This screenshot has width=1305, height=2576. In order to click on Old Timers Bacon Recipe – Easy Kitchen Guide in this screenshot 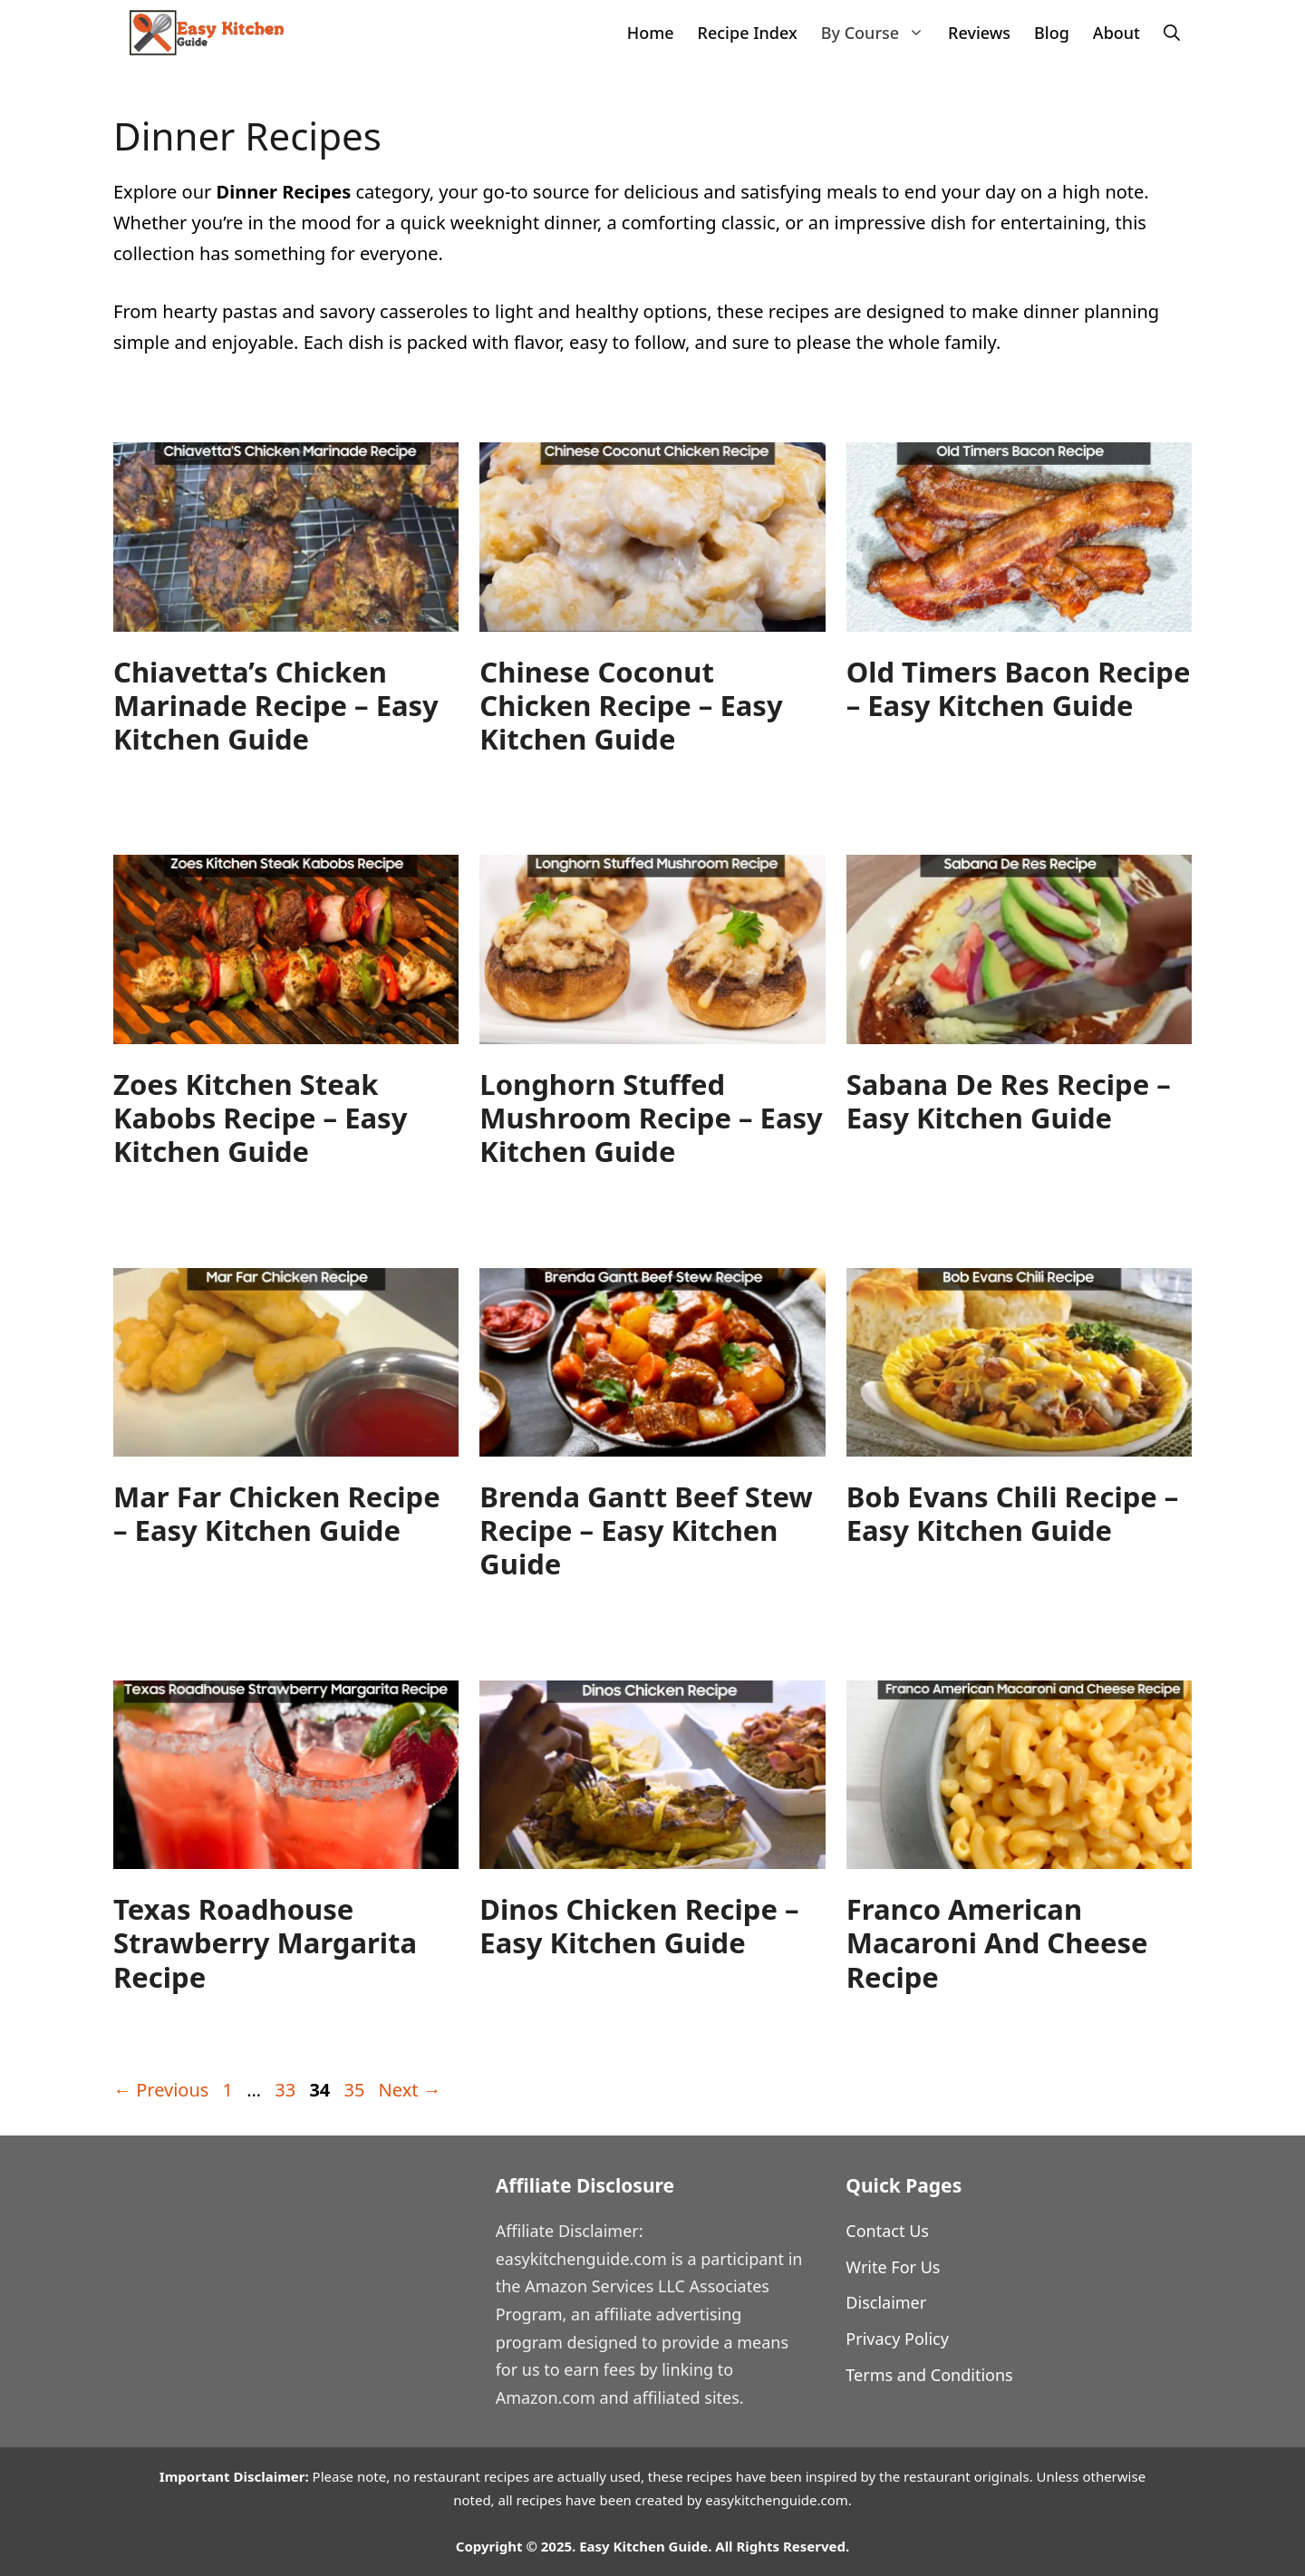, I will do `click(1018, 688)`.